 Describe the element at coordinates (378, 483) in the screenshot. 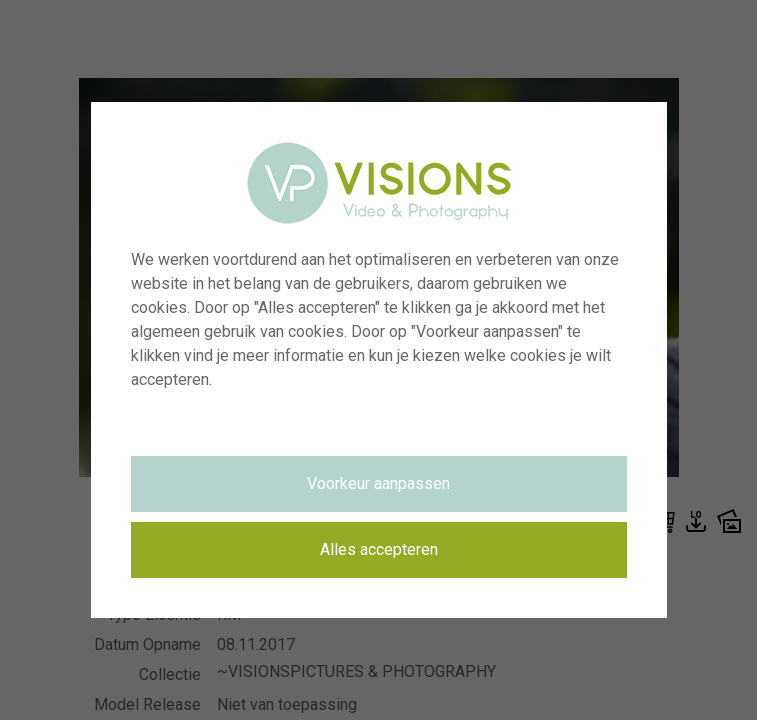

I see `Voorkeur aanpassen` at that location.